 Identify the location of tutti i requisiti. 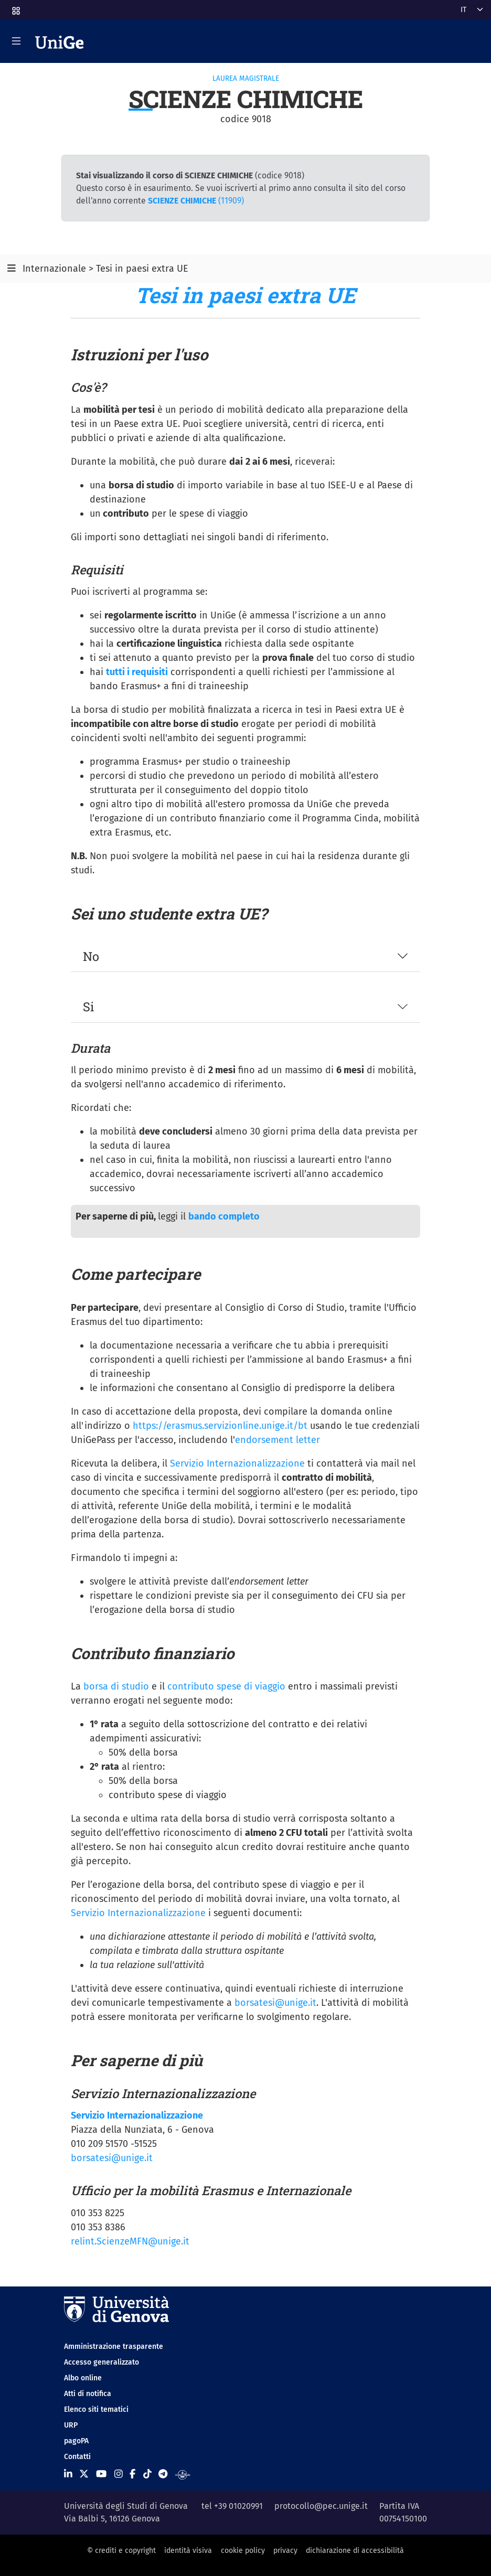
(137, 672).